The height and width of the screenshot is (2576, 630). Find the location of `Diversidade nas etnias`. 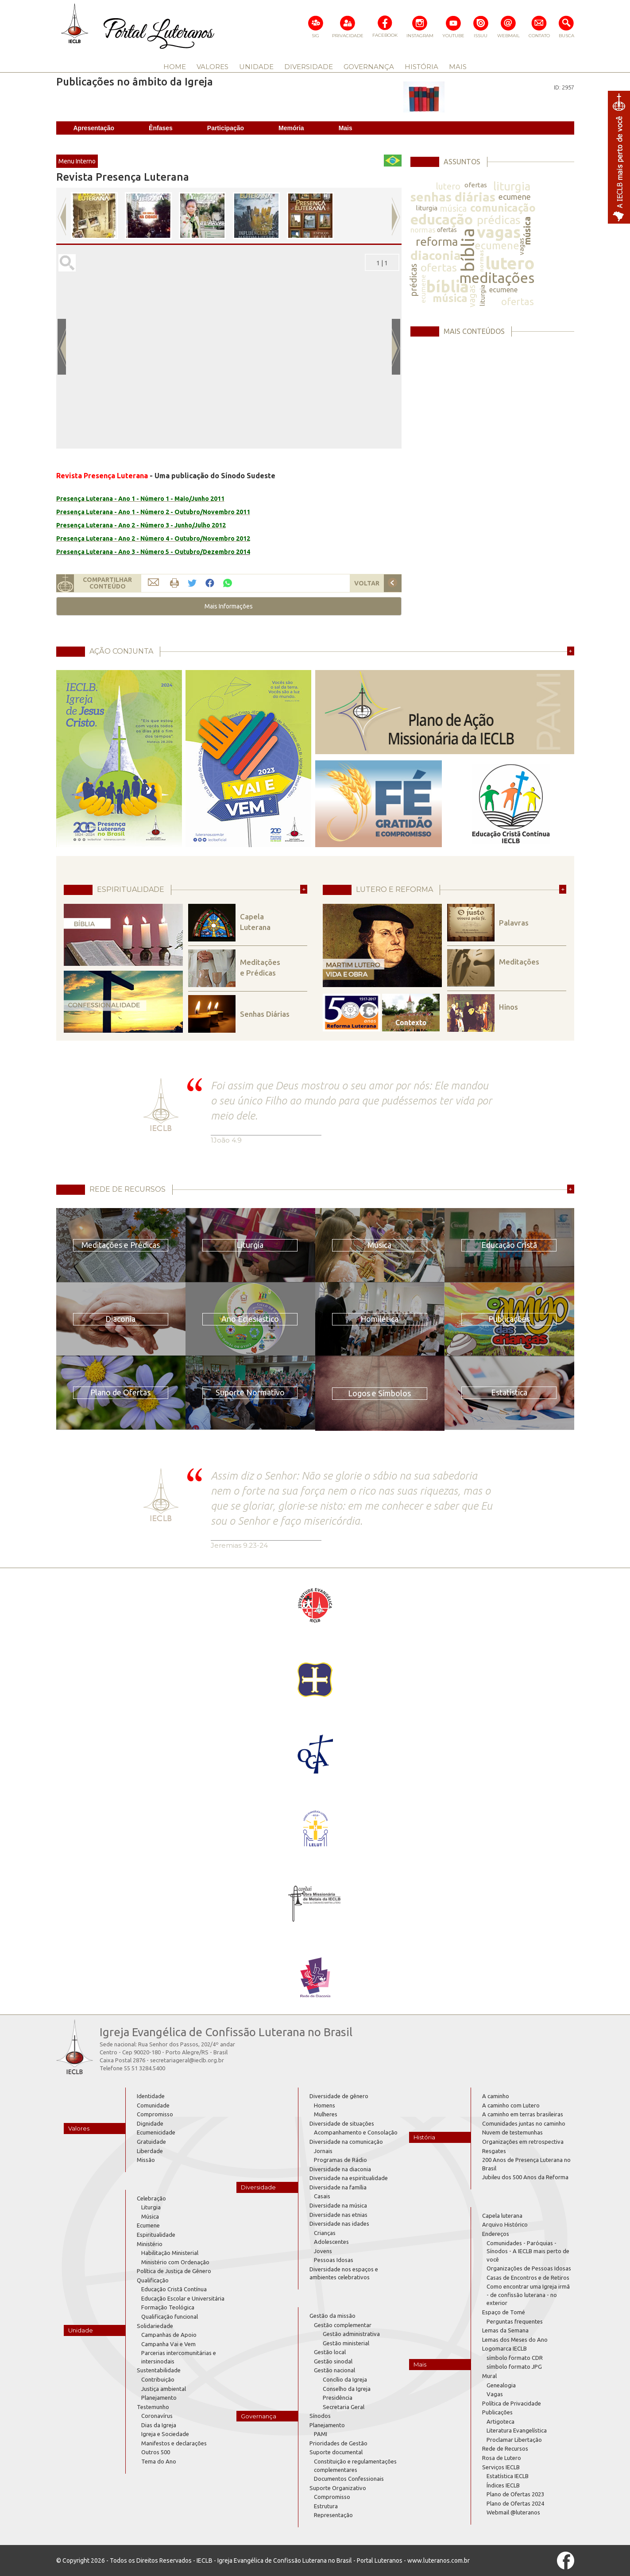

Diversidade nas etnias is located at coordinates (338, 2215).